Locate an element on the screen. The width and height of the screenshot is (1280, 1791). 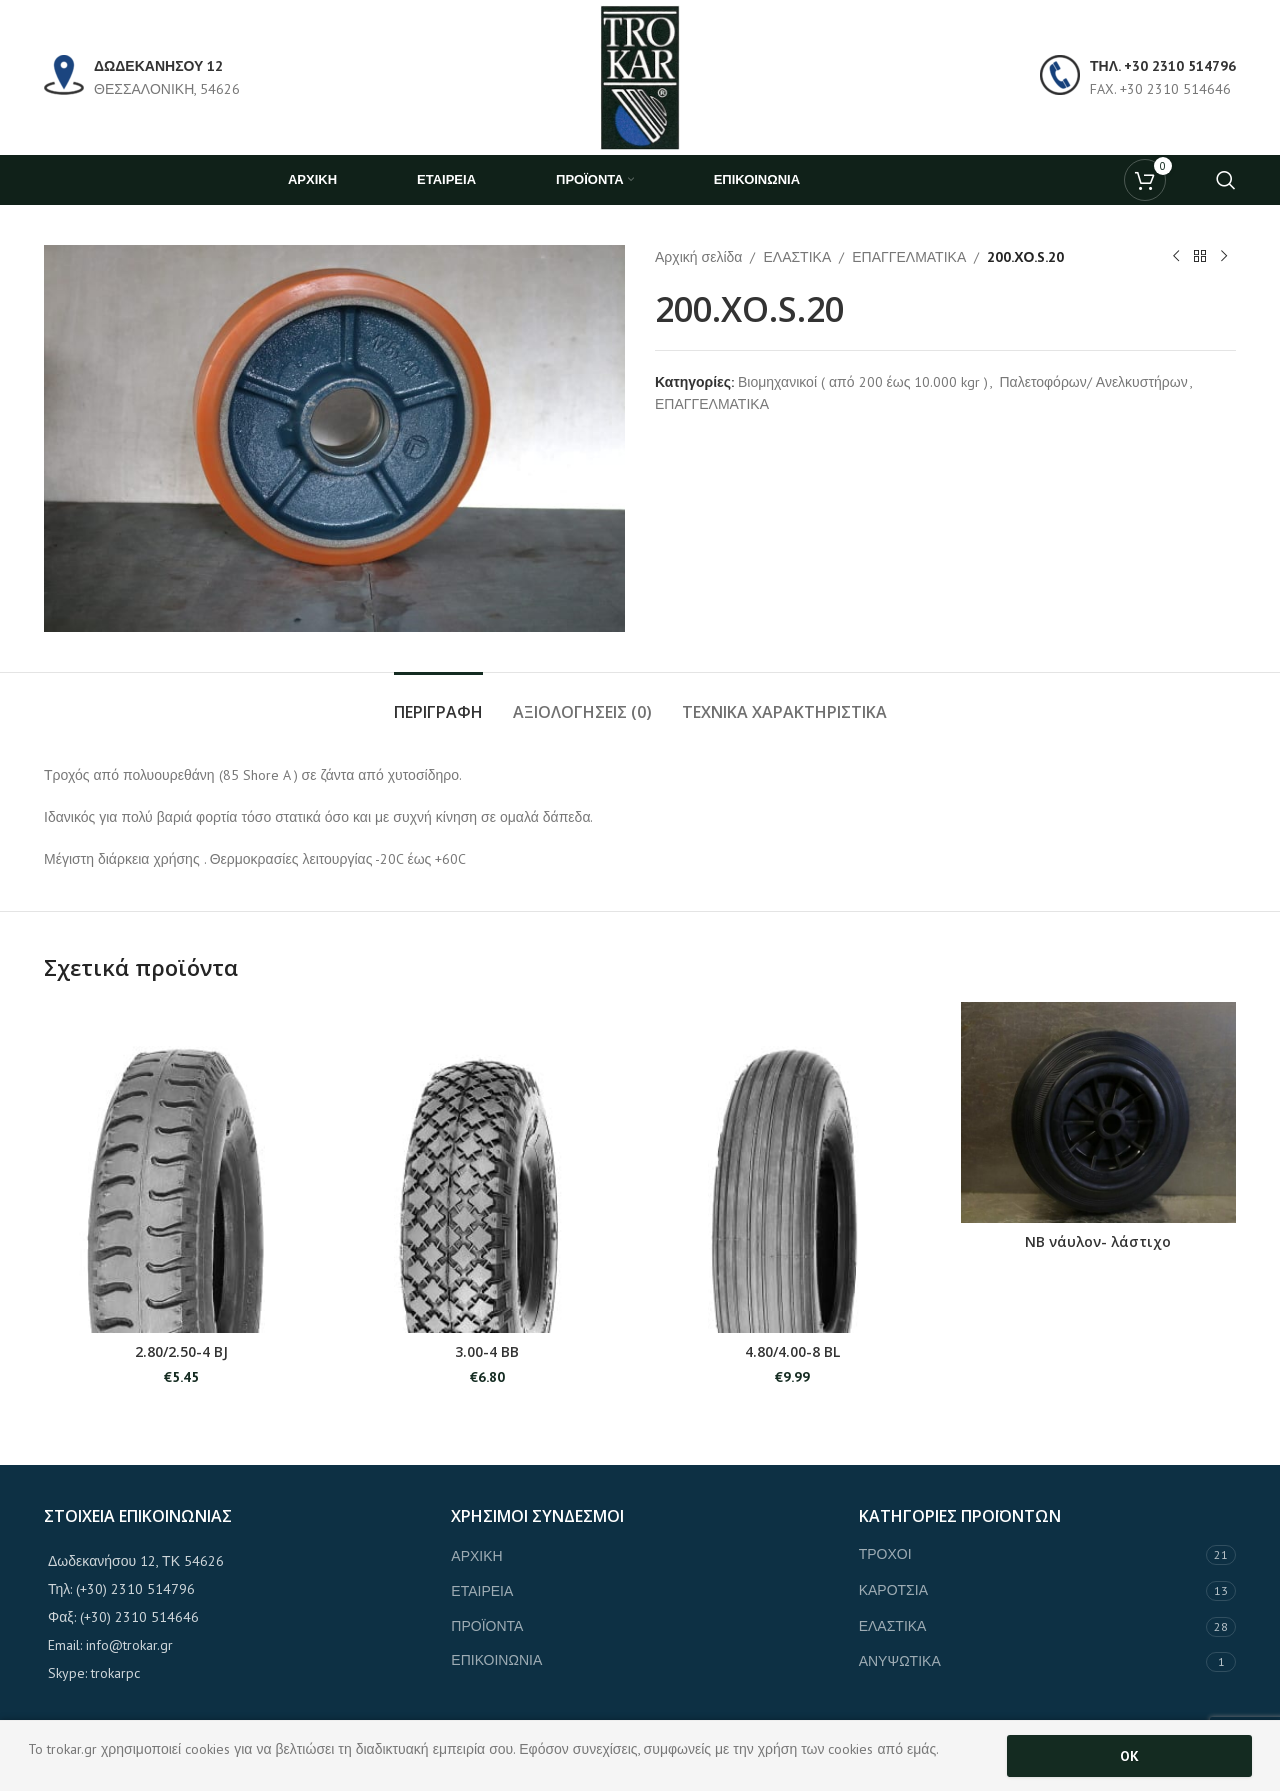
Βιομηχανικοί ( από 200 έως 10.000 kgr ) is located at coordinates (863, 382).